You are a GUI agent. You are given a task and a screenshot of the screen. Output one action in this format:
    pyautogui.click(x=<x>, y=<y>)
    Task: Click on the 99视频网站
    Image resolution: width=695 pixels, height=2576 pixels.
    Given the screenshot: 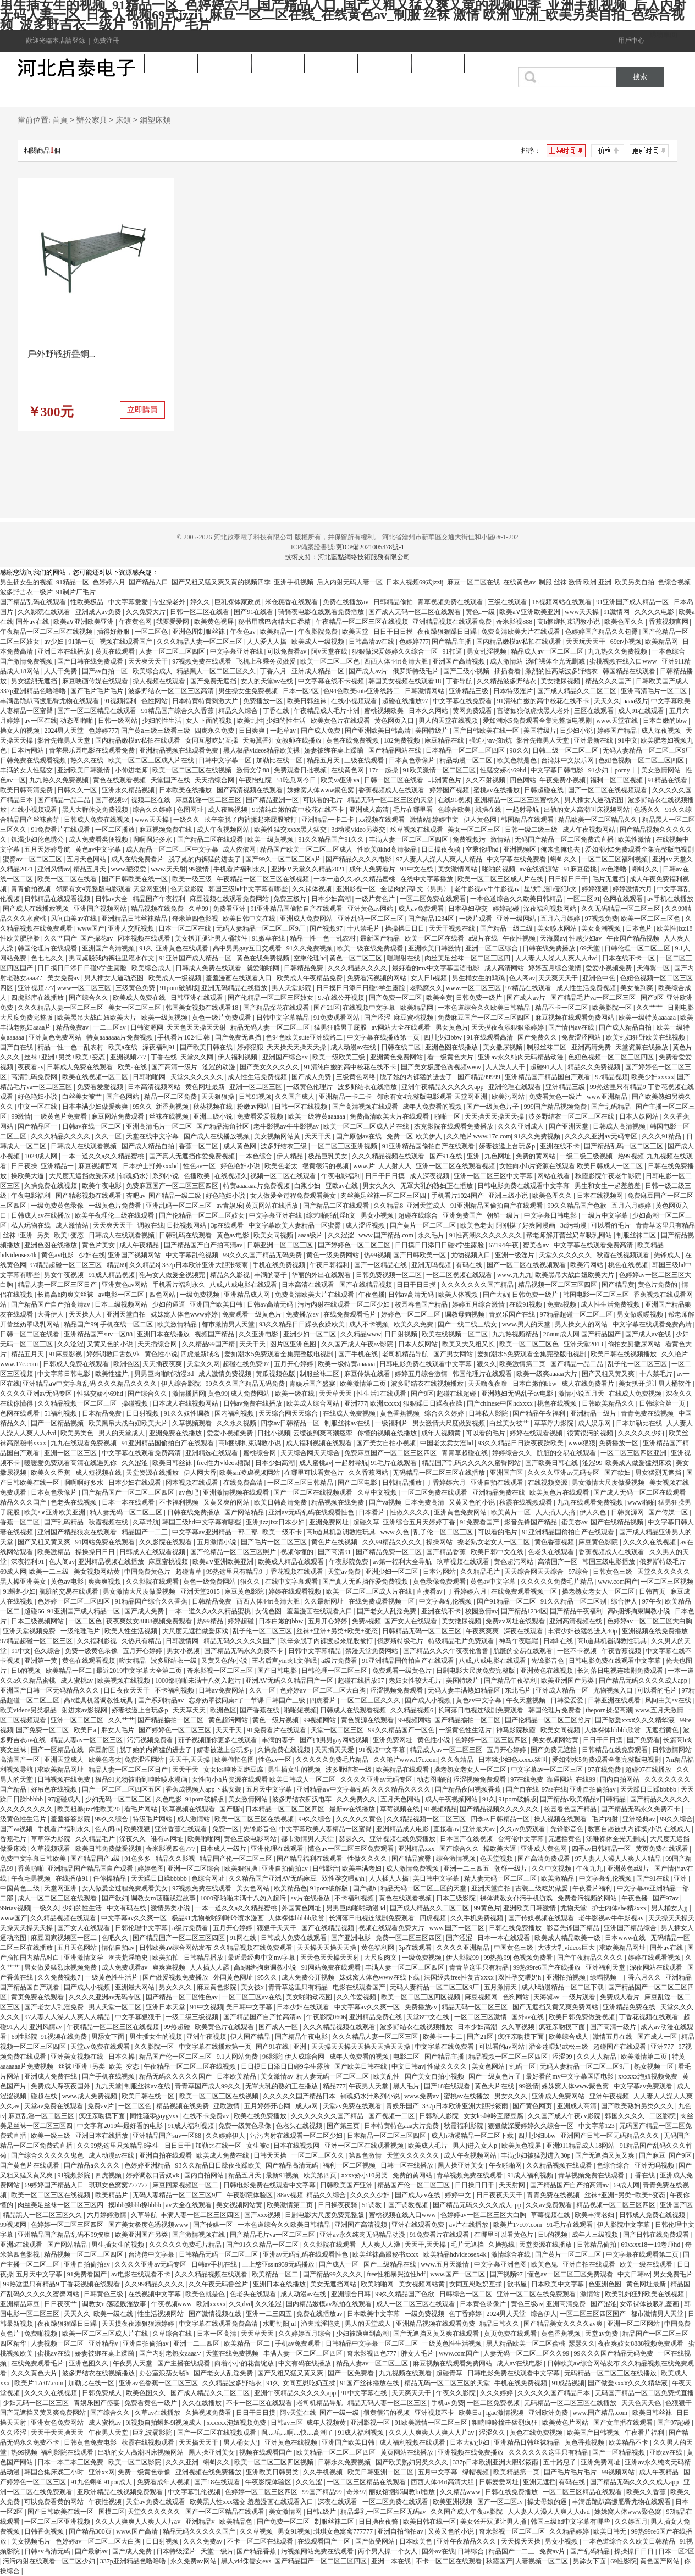 What is the action you would take?
    pyautogui.click(x=320, y=1720)
    